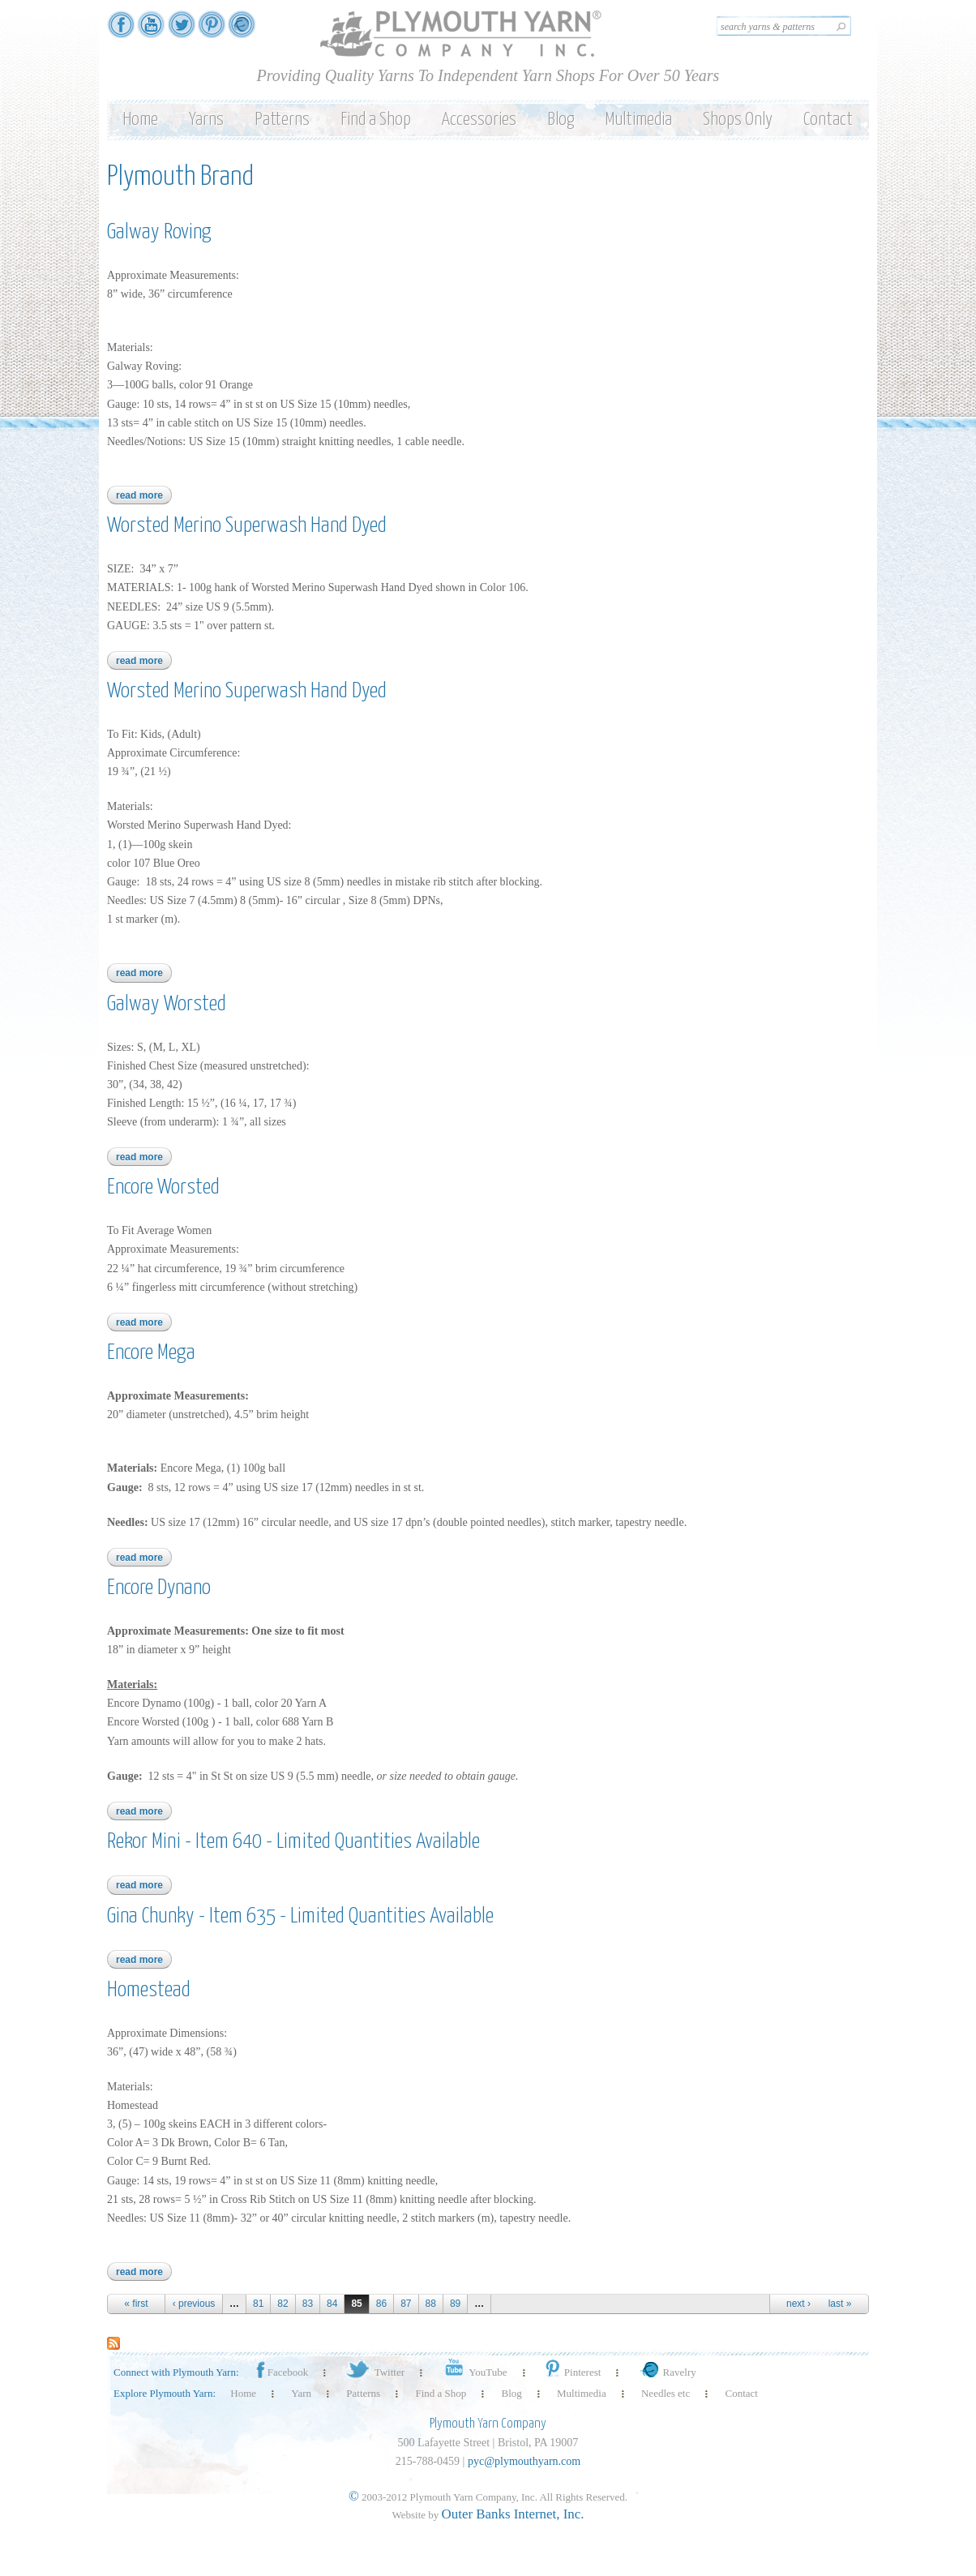 Image resolution: width=976 pixels, height=2576 pixels. I want to click on pyc@plymouthyarn.com, so click(524, 2461).